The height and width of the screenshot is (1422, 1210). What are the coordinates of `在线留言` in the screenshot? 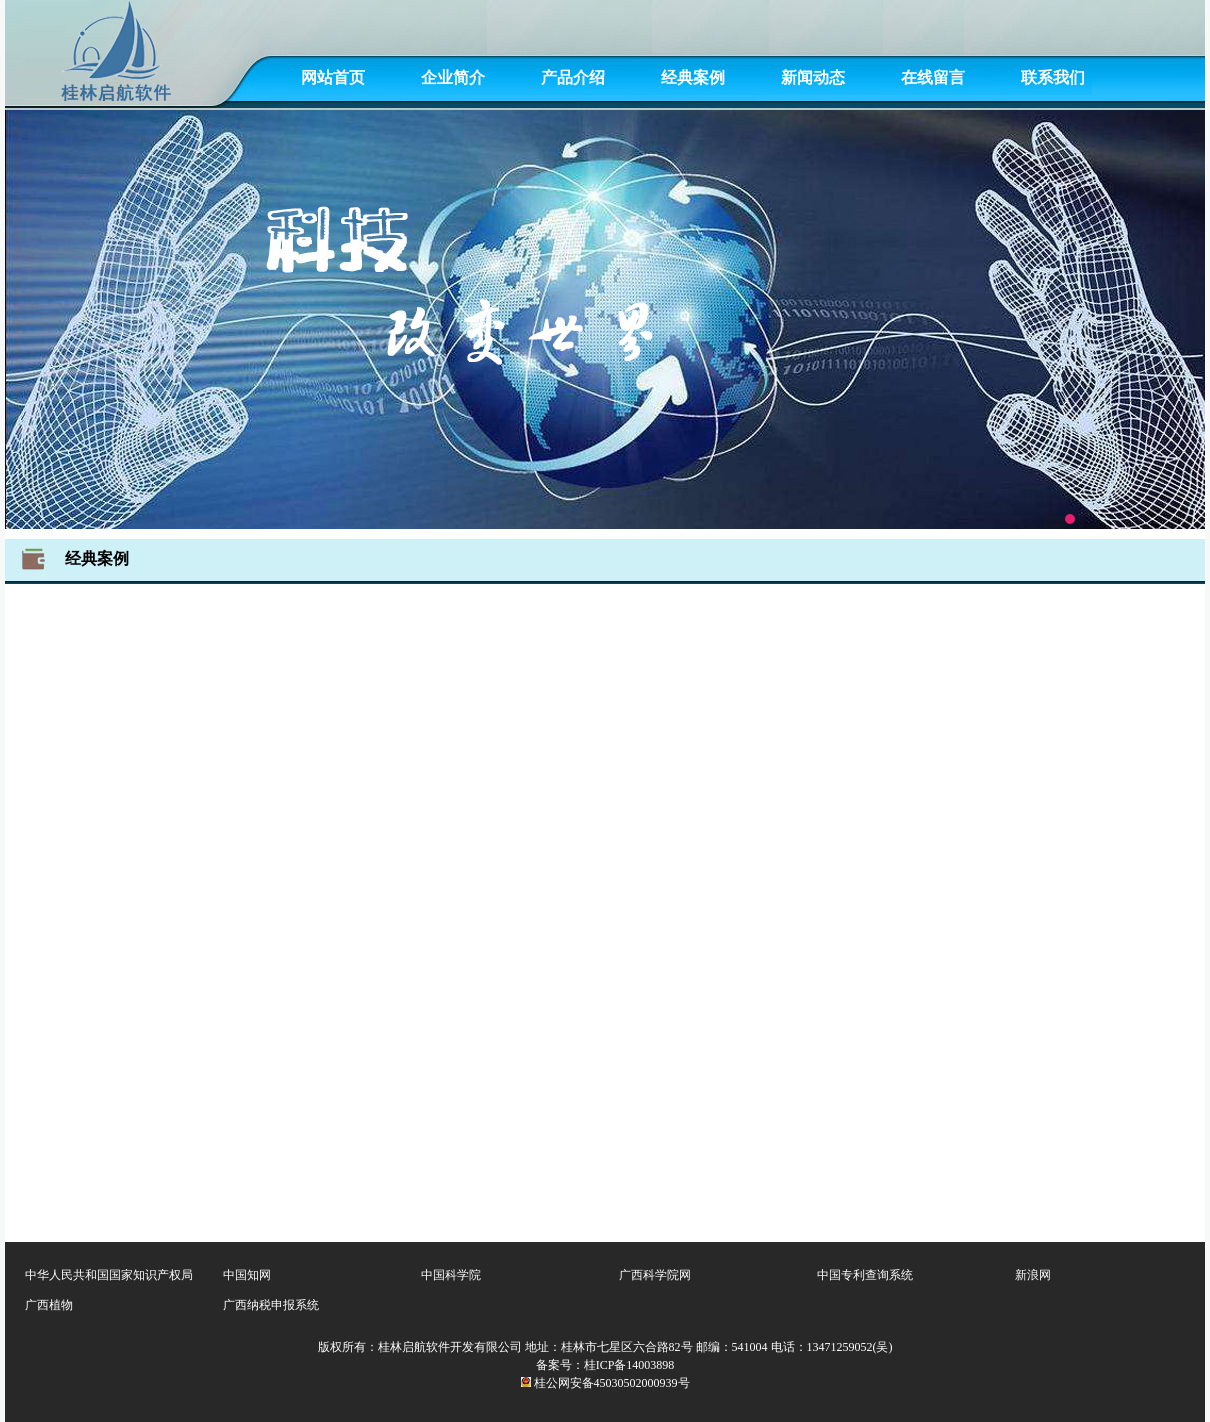 It's located at (933, 77).